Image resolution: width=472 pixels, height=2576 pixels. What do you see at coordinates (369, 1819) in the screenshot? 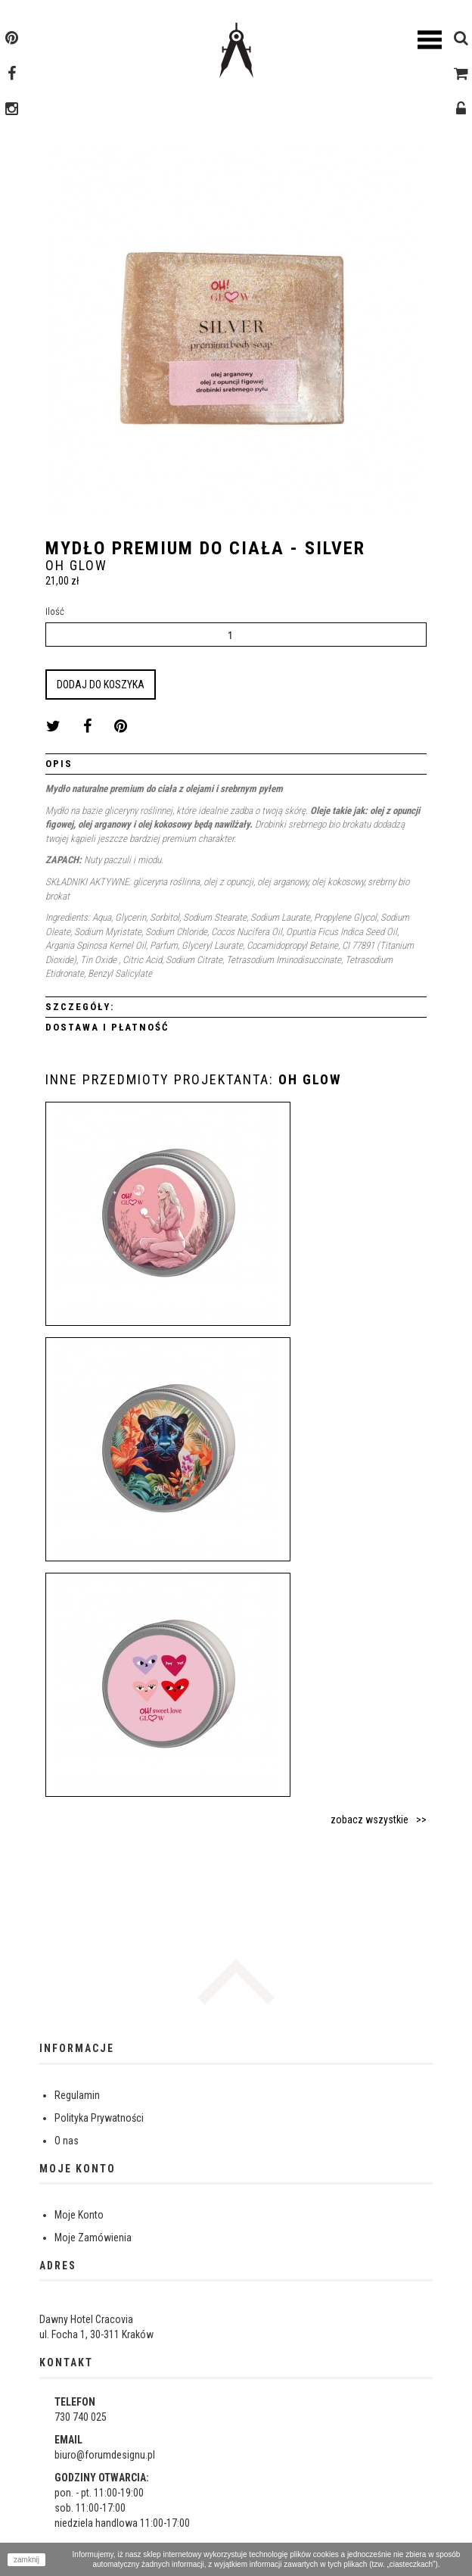
I see `zobacz wszystkie` at bounding box center [369, 1819].